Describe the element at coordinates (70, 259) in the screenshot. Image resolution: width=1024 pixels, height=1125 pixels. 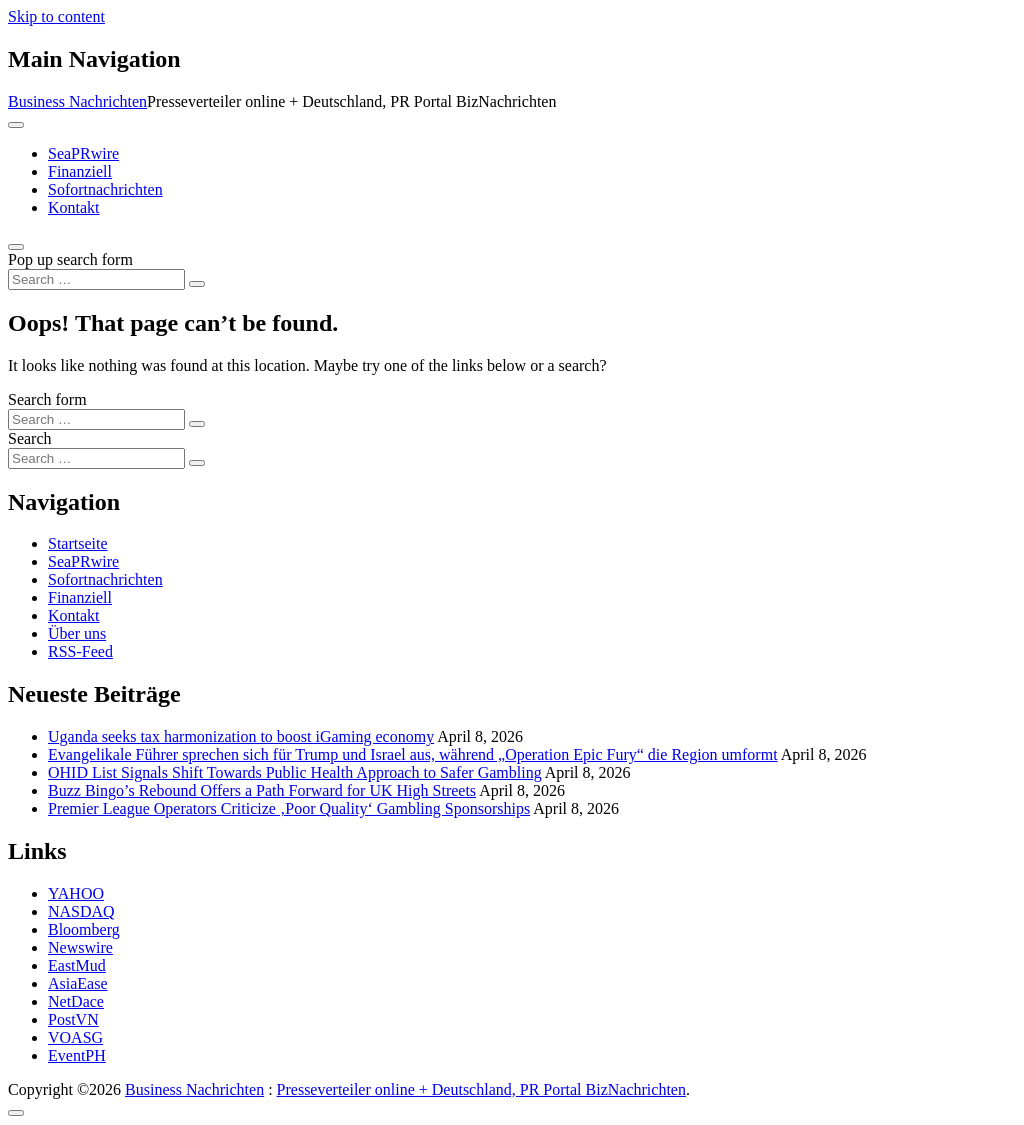
I see `Pop up search form` at that location.